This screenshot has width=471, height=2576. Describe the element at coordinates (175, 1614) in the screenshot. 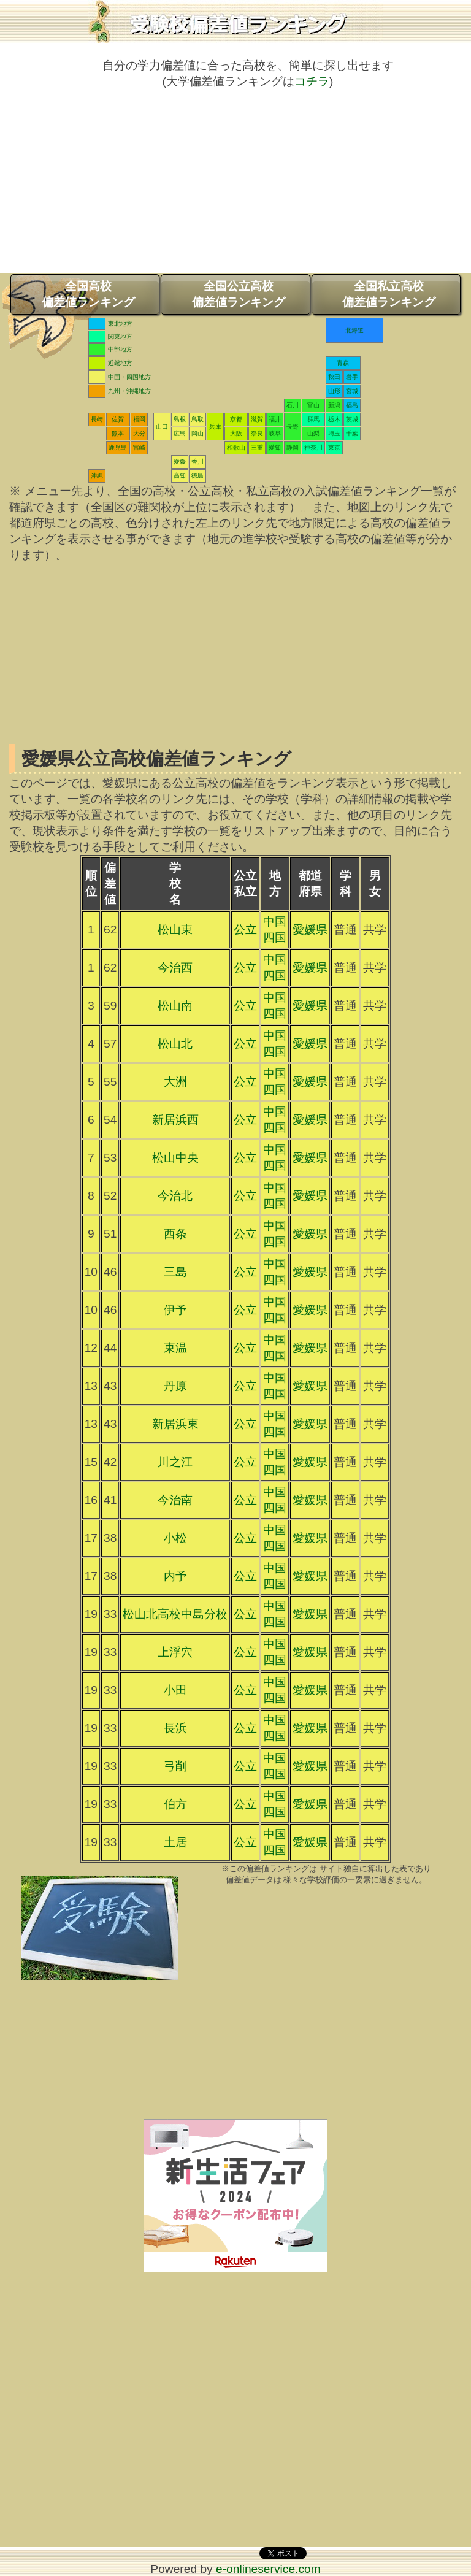

I see `松山北高校中島分校` at that location.